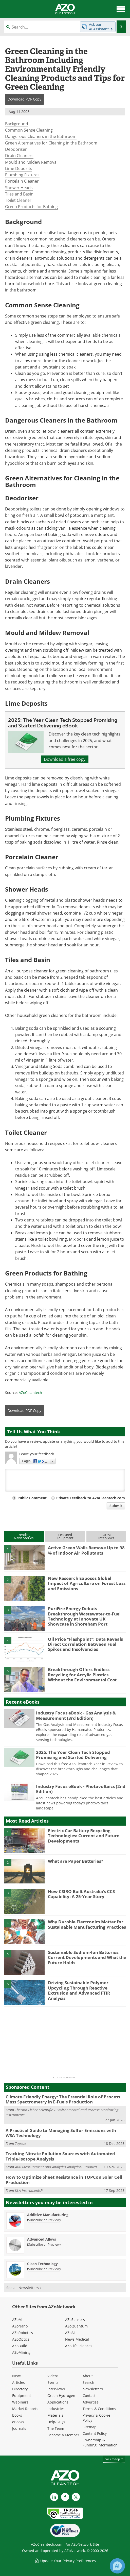 This screenshot has width=130, height=2576. I want to click on Breakthrough Offers Endless Recycling for Acrylic Plastics Without the Environmental Cost, so click(82, 1674).